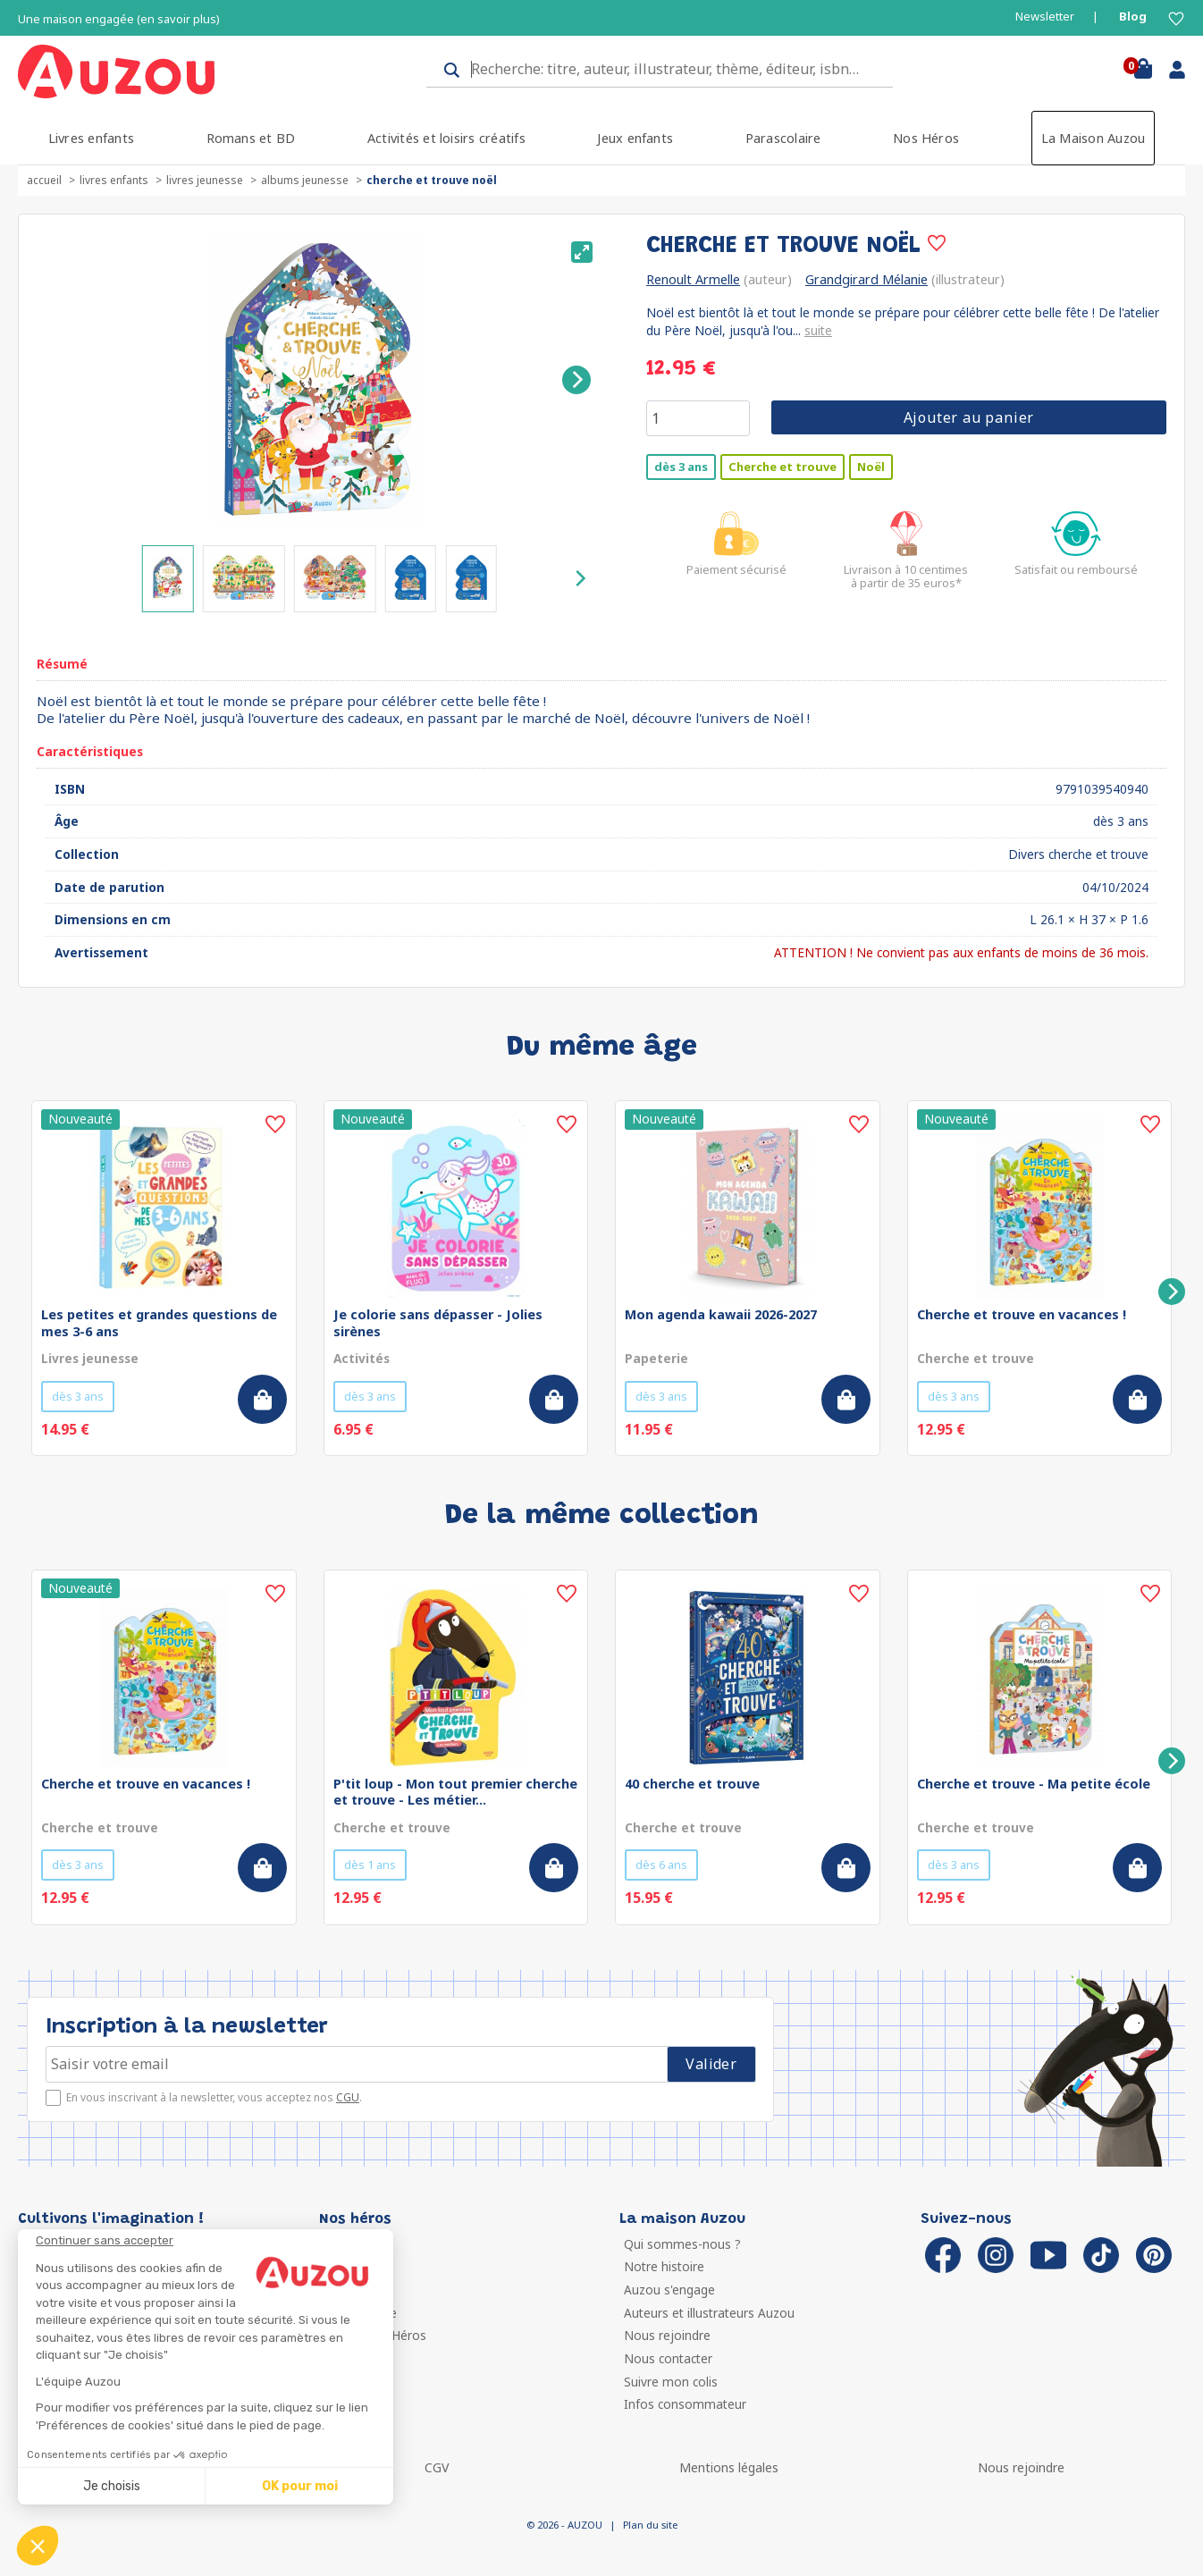 The height and width of the screenshot is (2576, 1203). Describe the element at coordinates (693, 279) in the screenshot. I see `Renoult Armelle` at that location.